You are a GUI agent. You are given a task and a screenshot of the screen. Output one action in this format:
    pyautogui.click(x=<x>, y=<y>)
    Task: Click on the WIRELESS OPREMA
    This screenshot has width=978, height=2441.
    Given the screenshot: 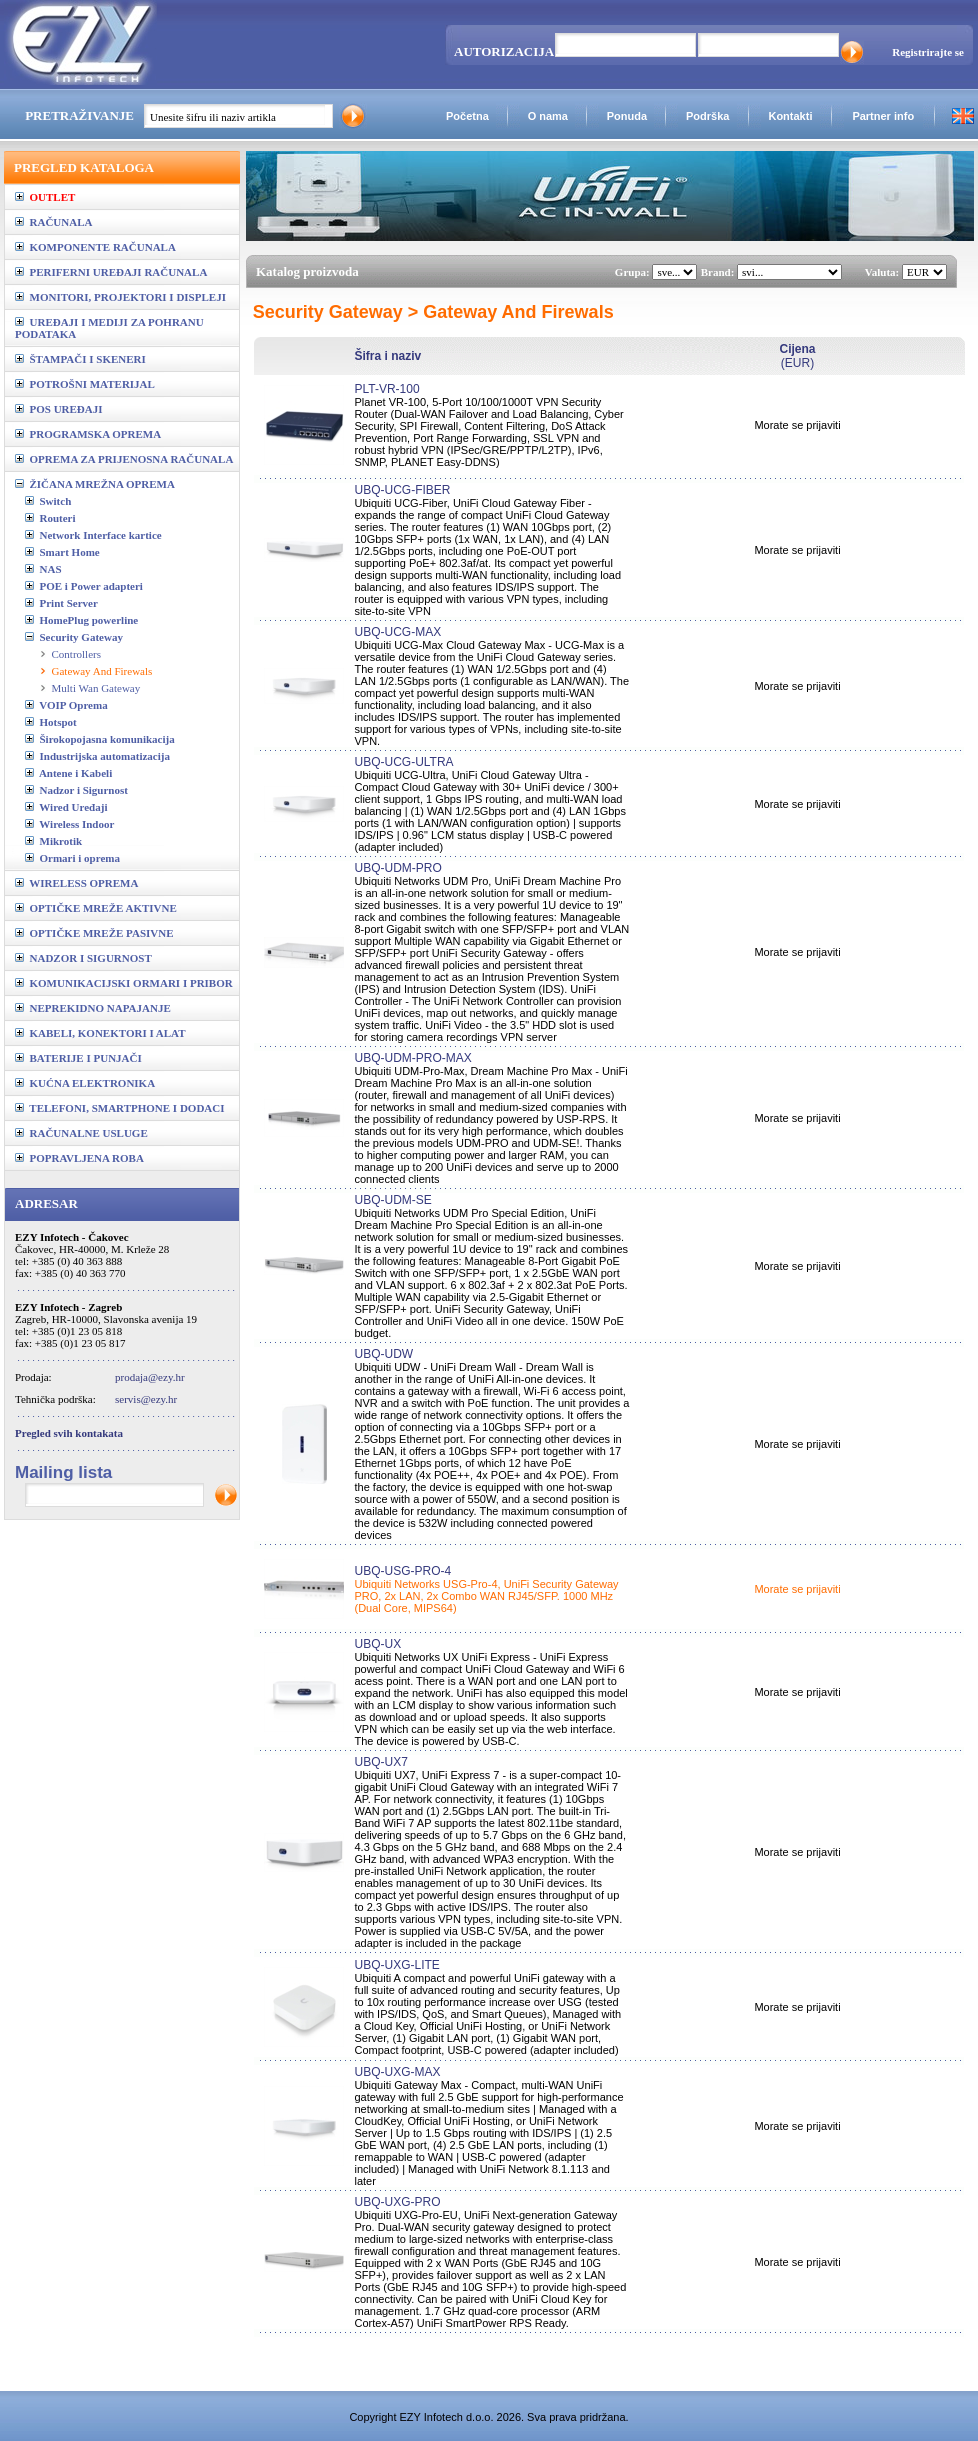 What is the action you would take?
    pyautogui.click(x=76, y=883)
    